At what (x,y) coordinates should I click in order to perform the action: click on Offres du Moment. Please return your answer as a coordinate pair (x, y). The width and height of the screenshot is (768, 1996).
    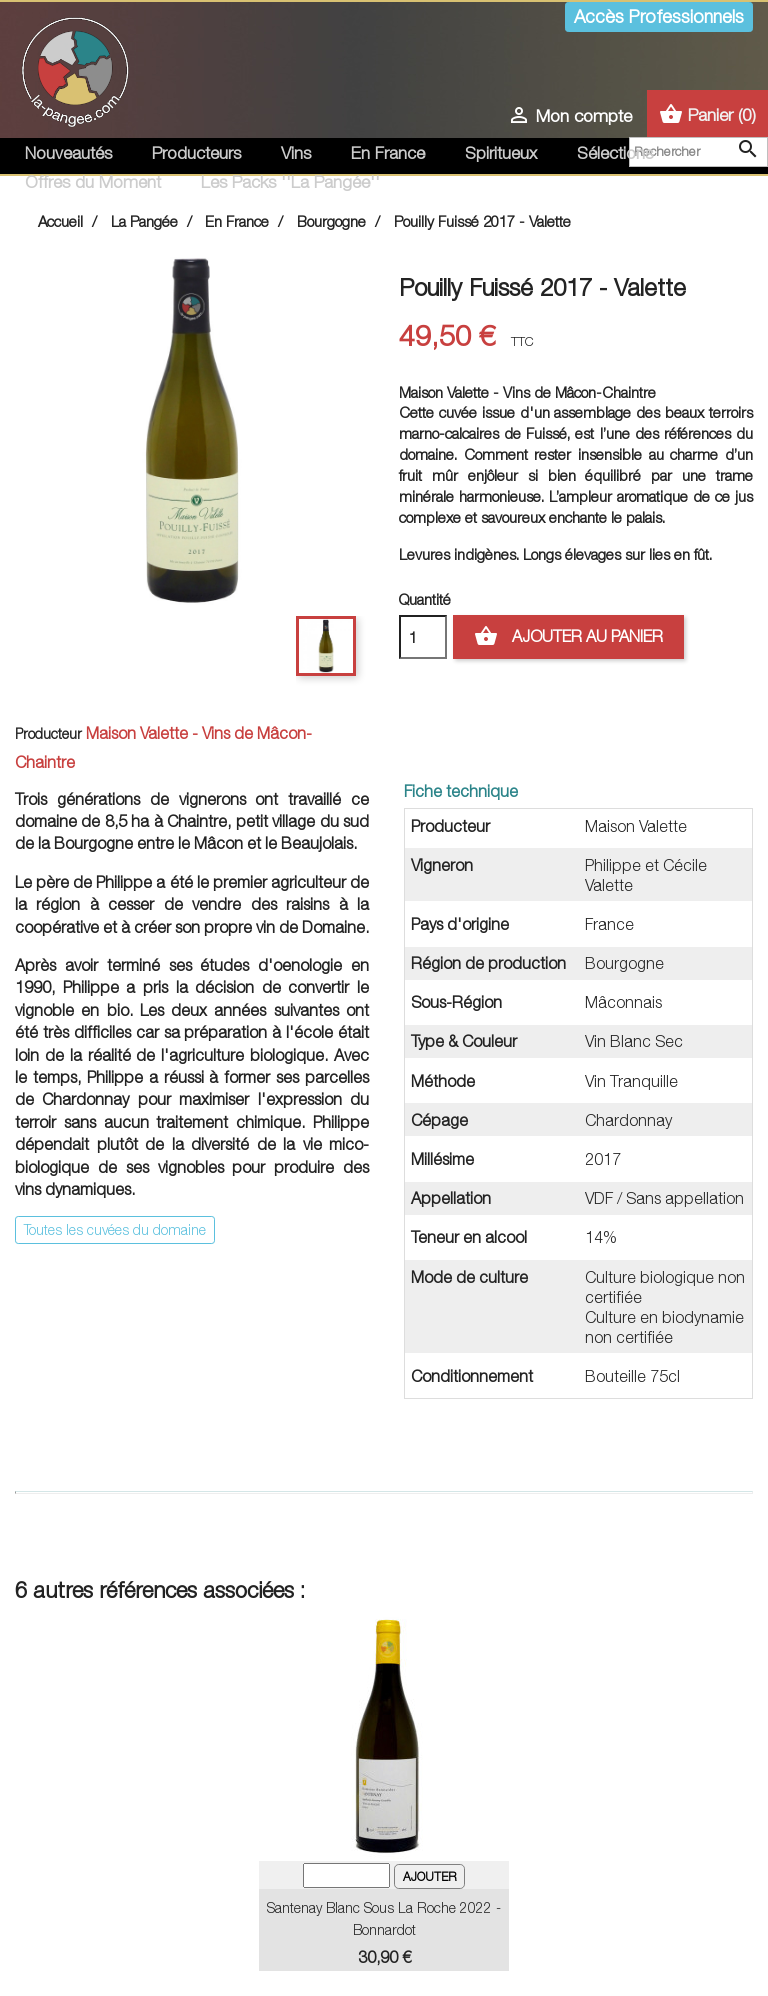
    Looking at the image, I should click on (93, 182).